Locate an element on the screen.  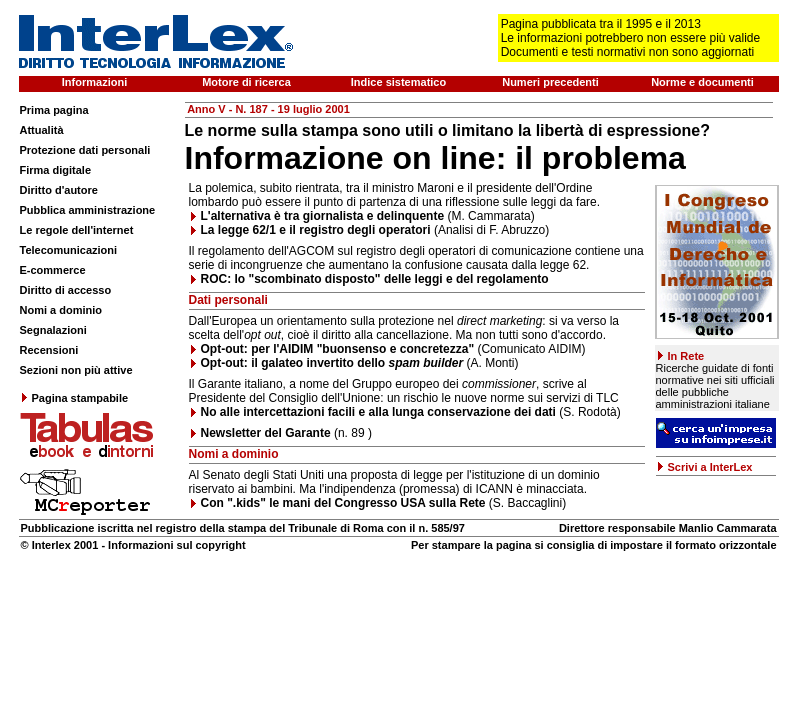
No alle intercettazioni facili e alla lunga conservazione dei dati is located at coordinates (380, 412).